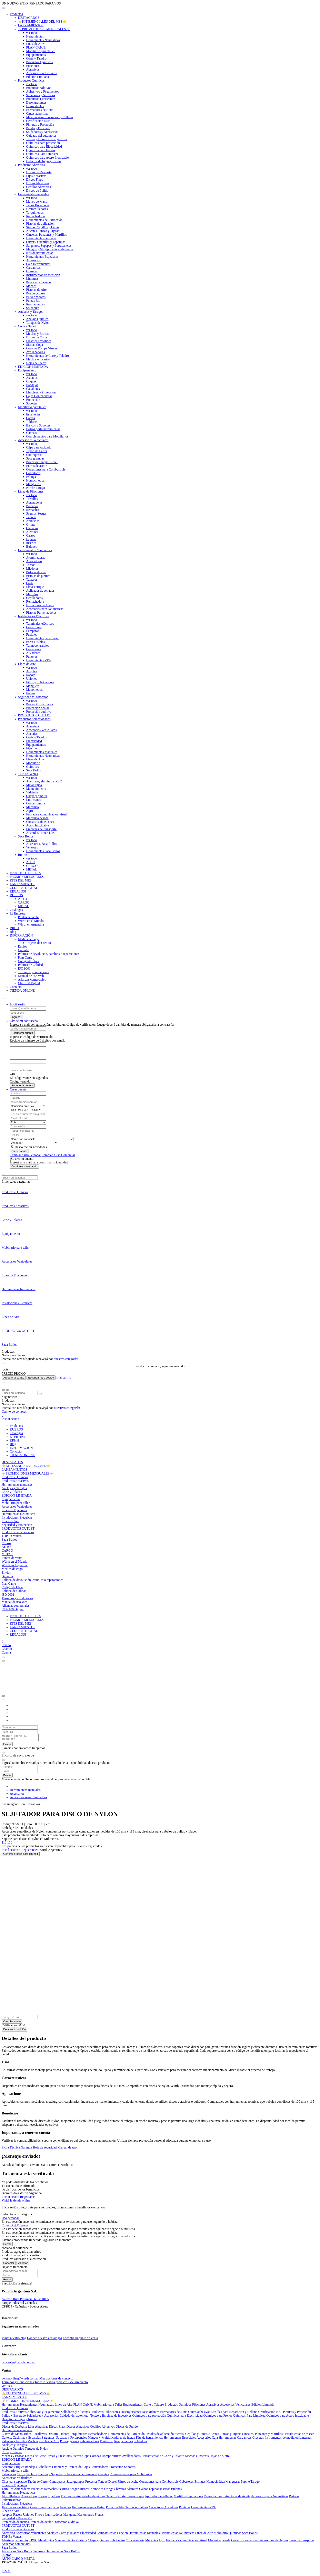  I want to click on Línea de Aire, so click(27, 664).